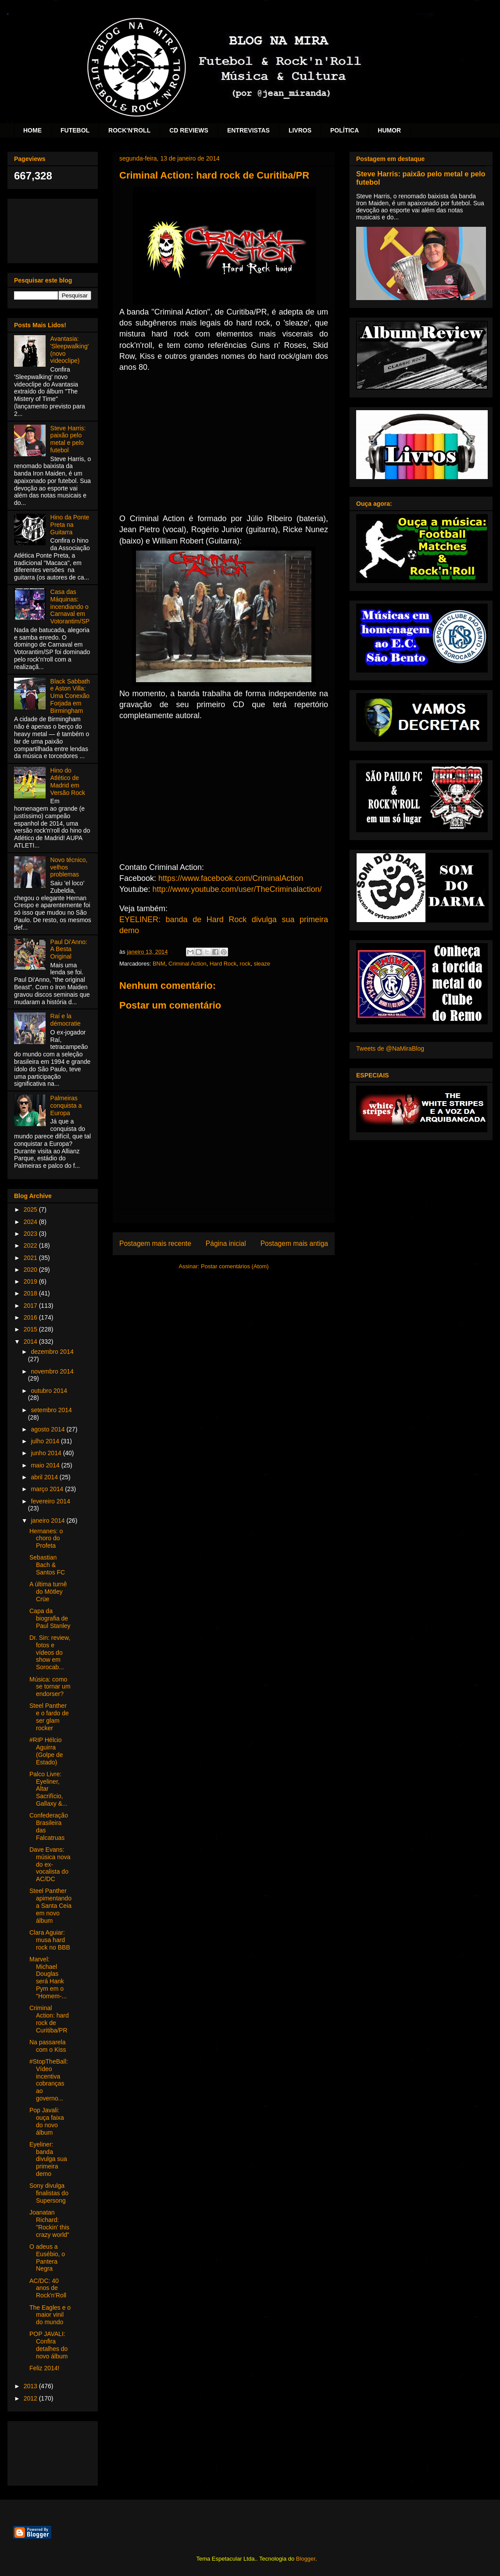  I want to click on HUMOR, so click(389, 130).